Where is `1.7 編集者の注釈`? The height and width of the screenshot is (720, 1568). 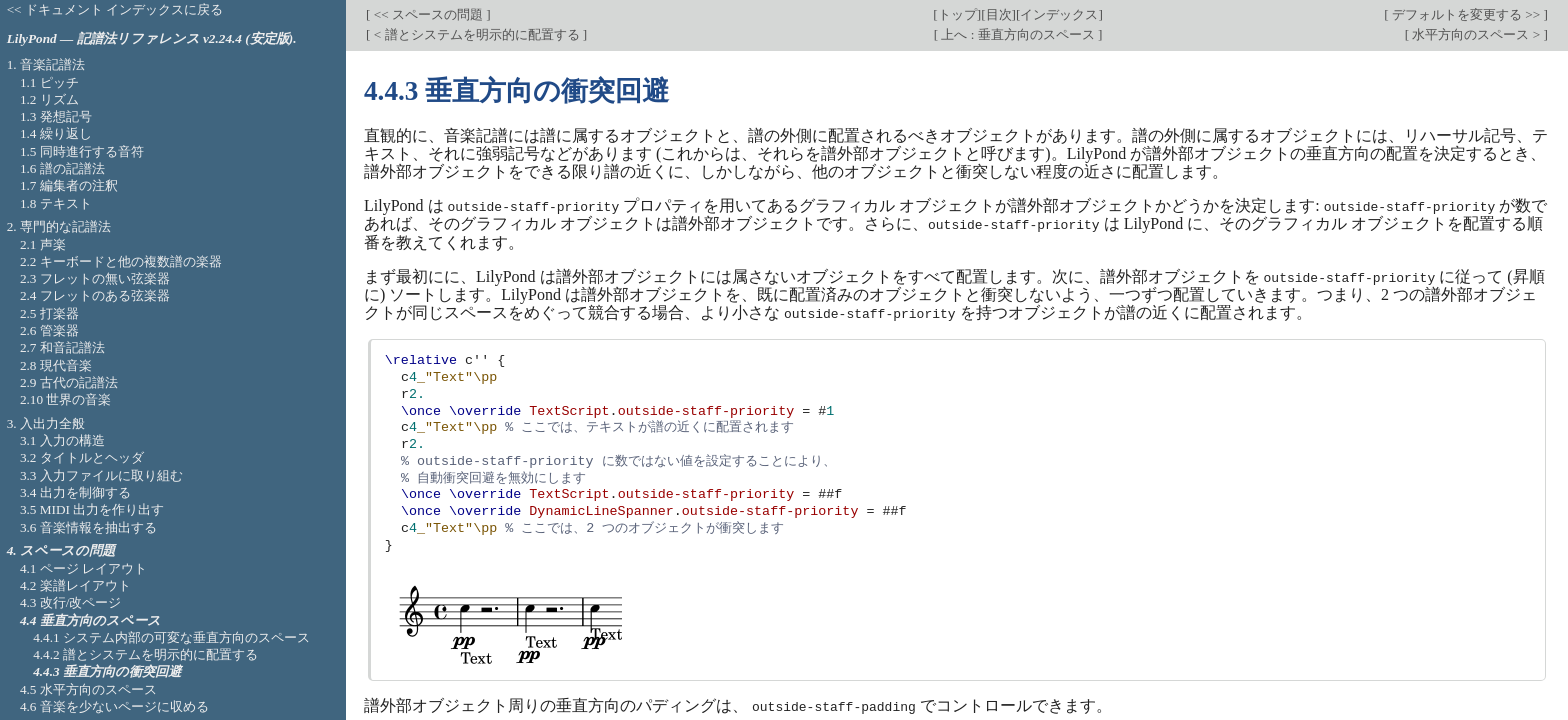
1.7 編集者の注釈 is located at coordinates (69, 185).